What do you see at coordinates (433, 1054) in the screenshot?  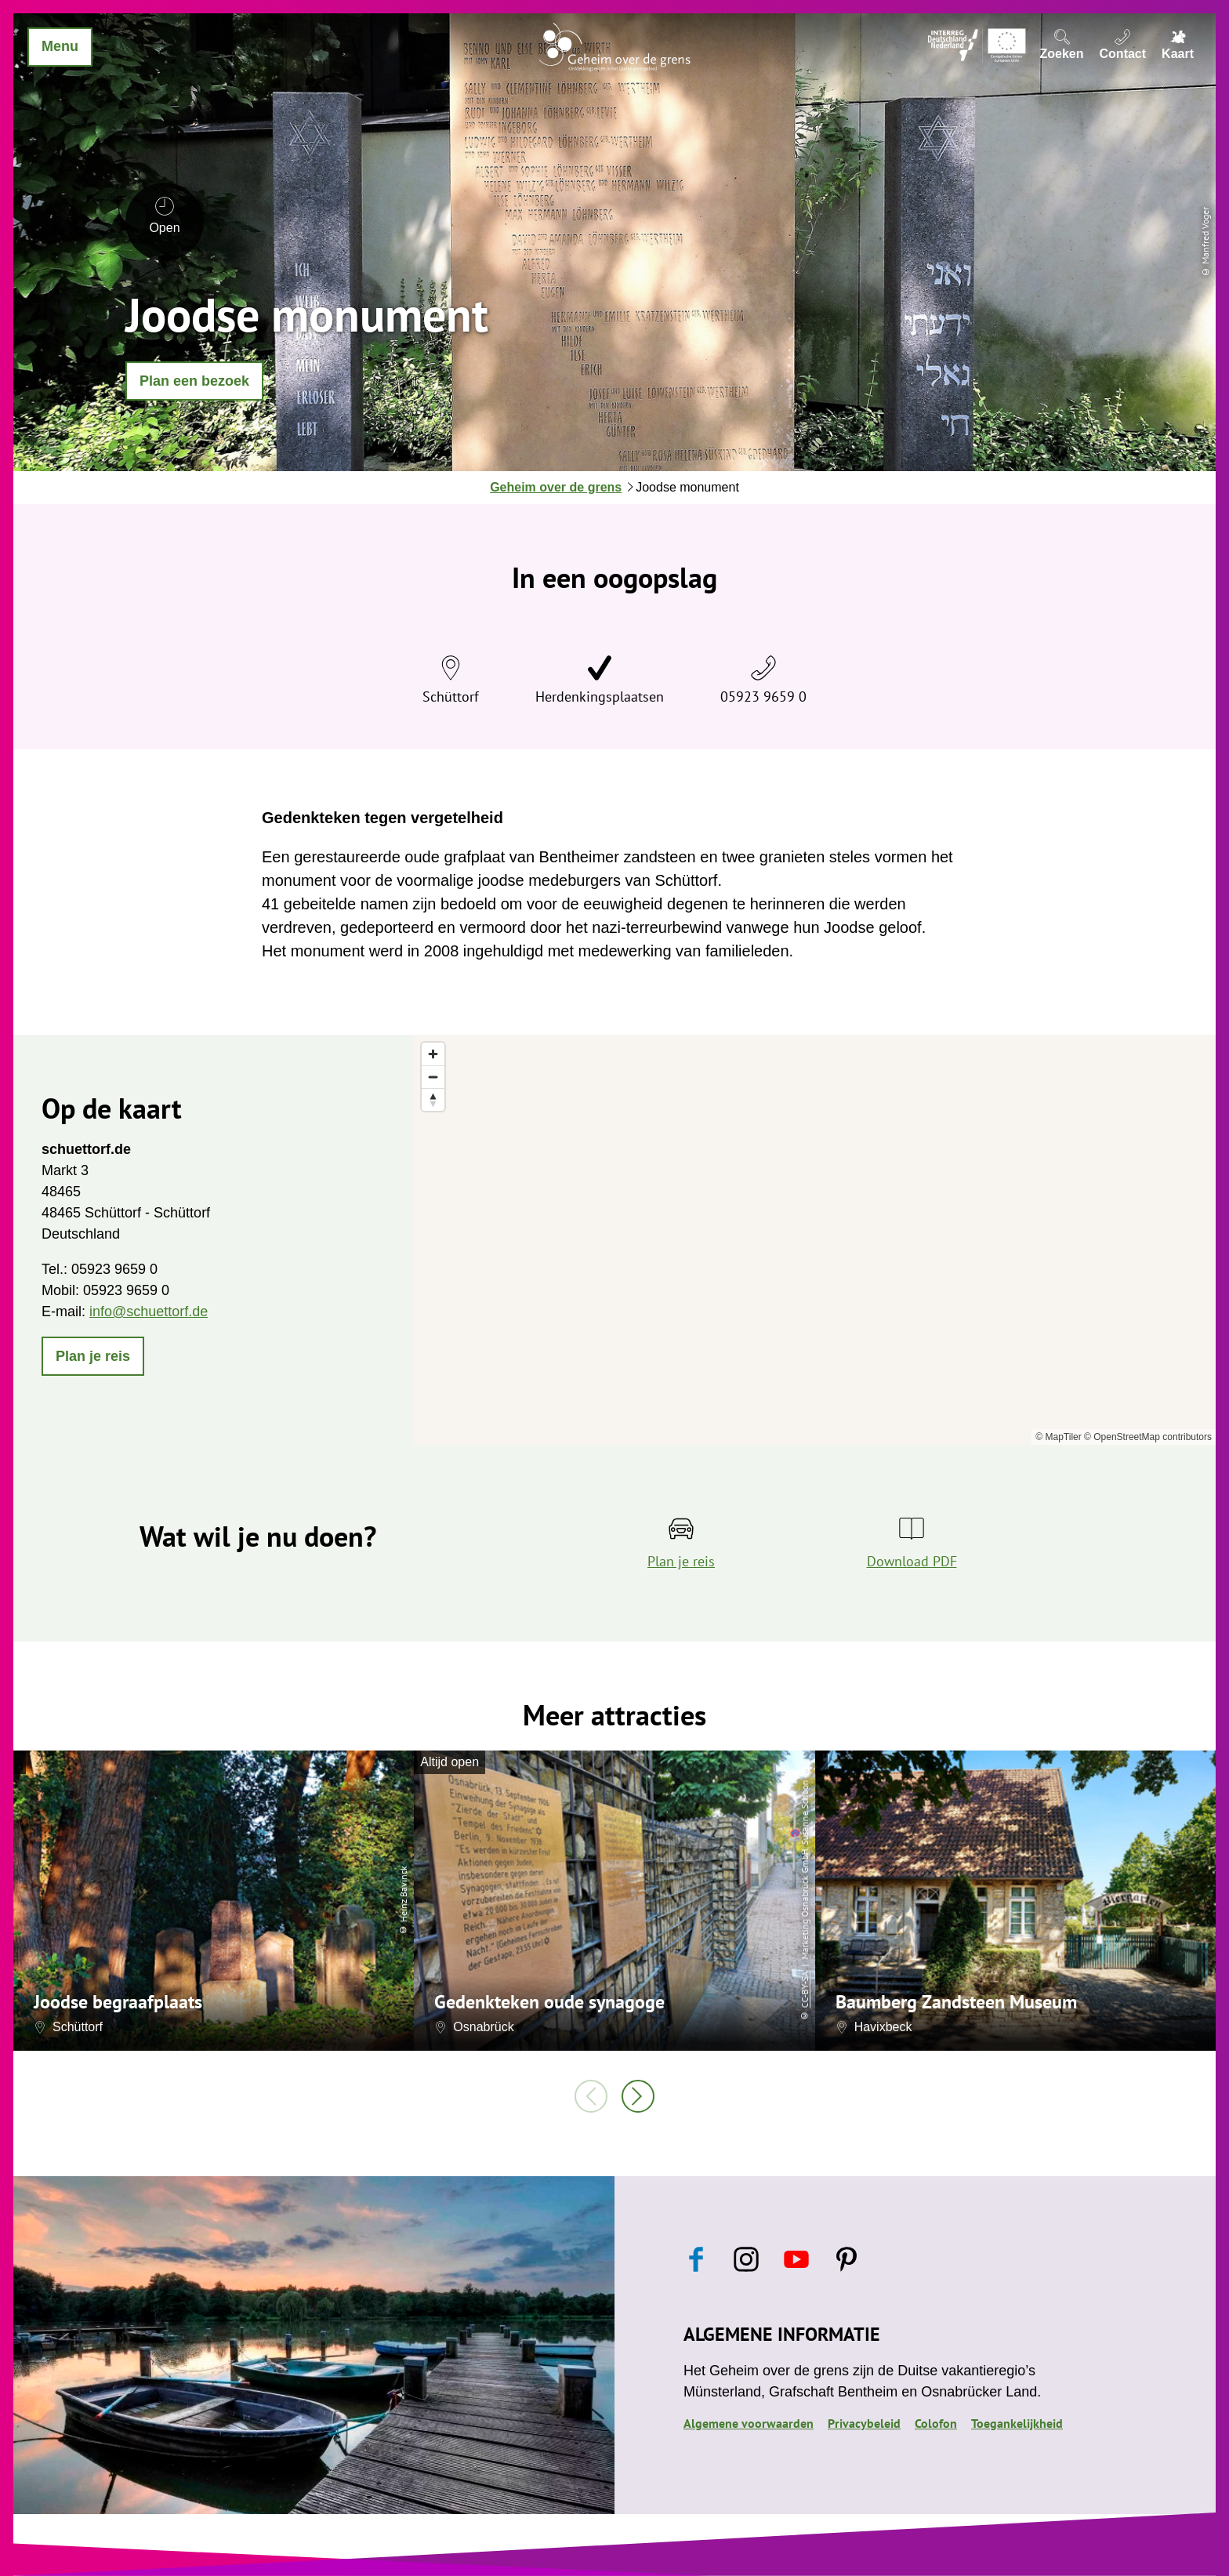 I see `[Zoom in]` at bounding box center [433, 1054].